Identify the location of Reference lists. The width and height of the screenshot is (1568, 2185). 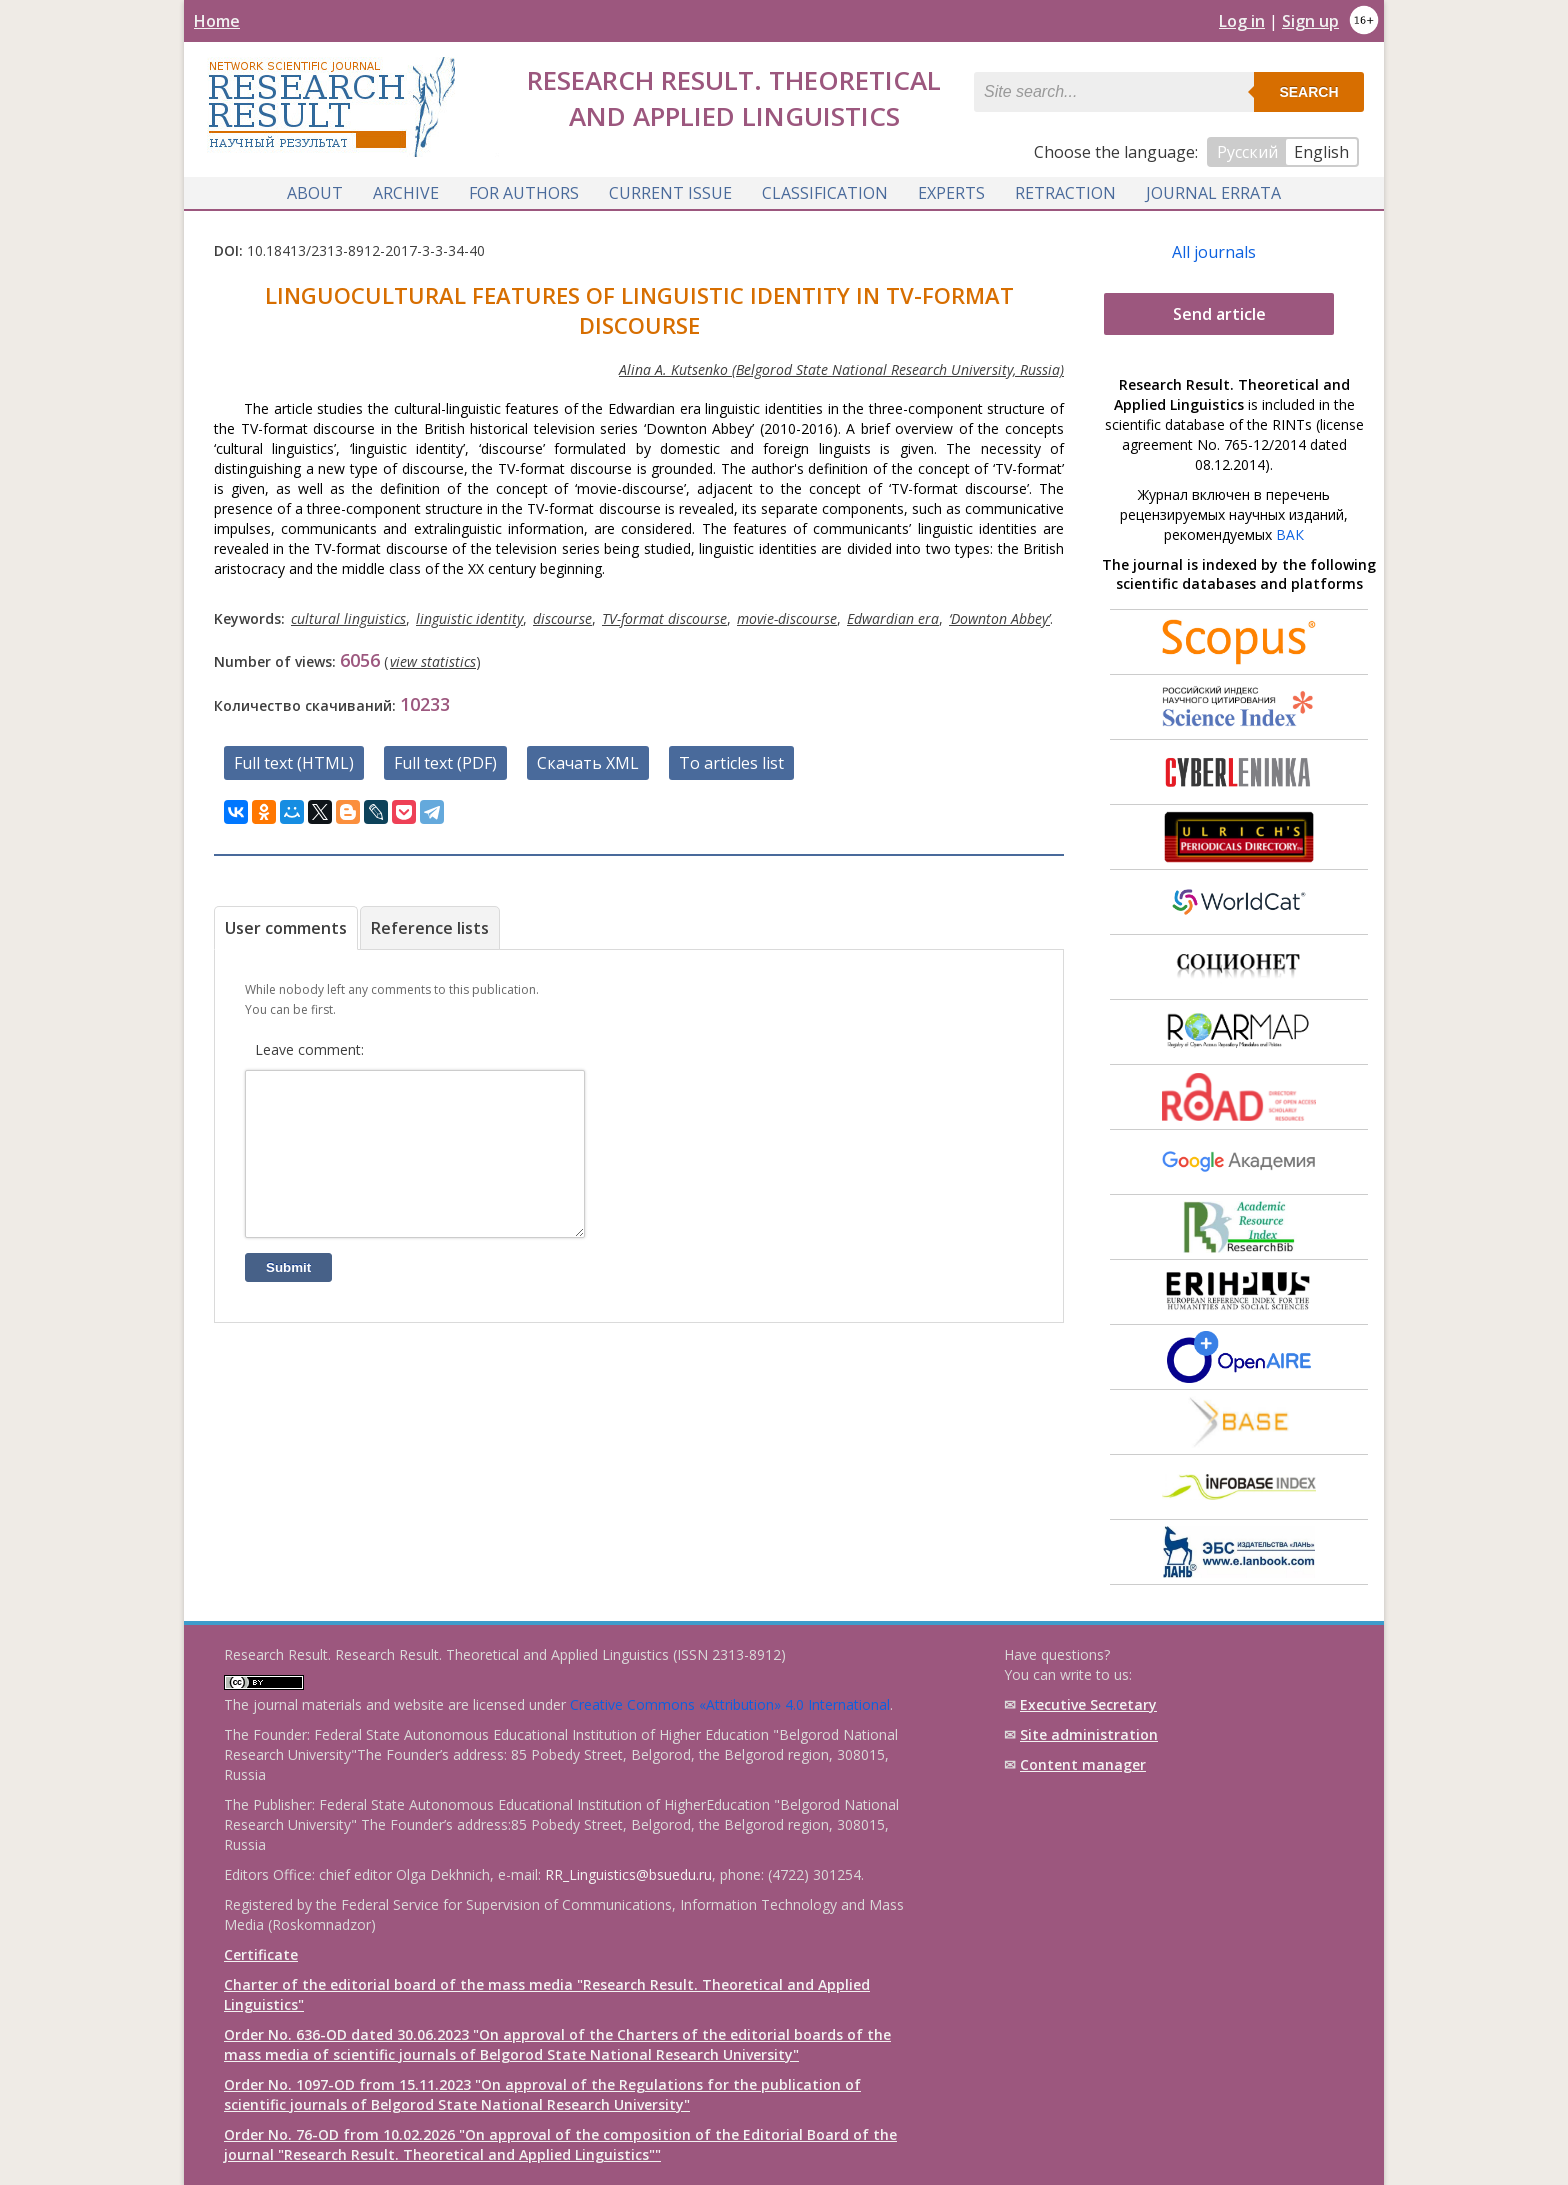
(430, 928).